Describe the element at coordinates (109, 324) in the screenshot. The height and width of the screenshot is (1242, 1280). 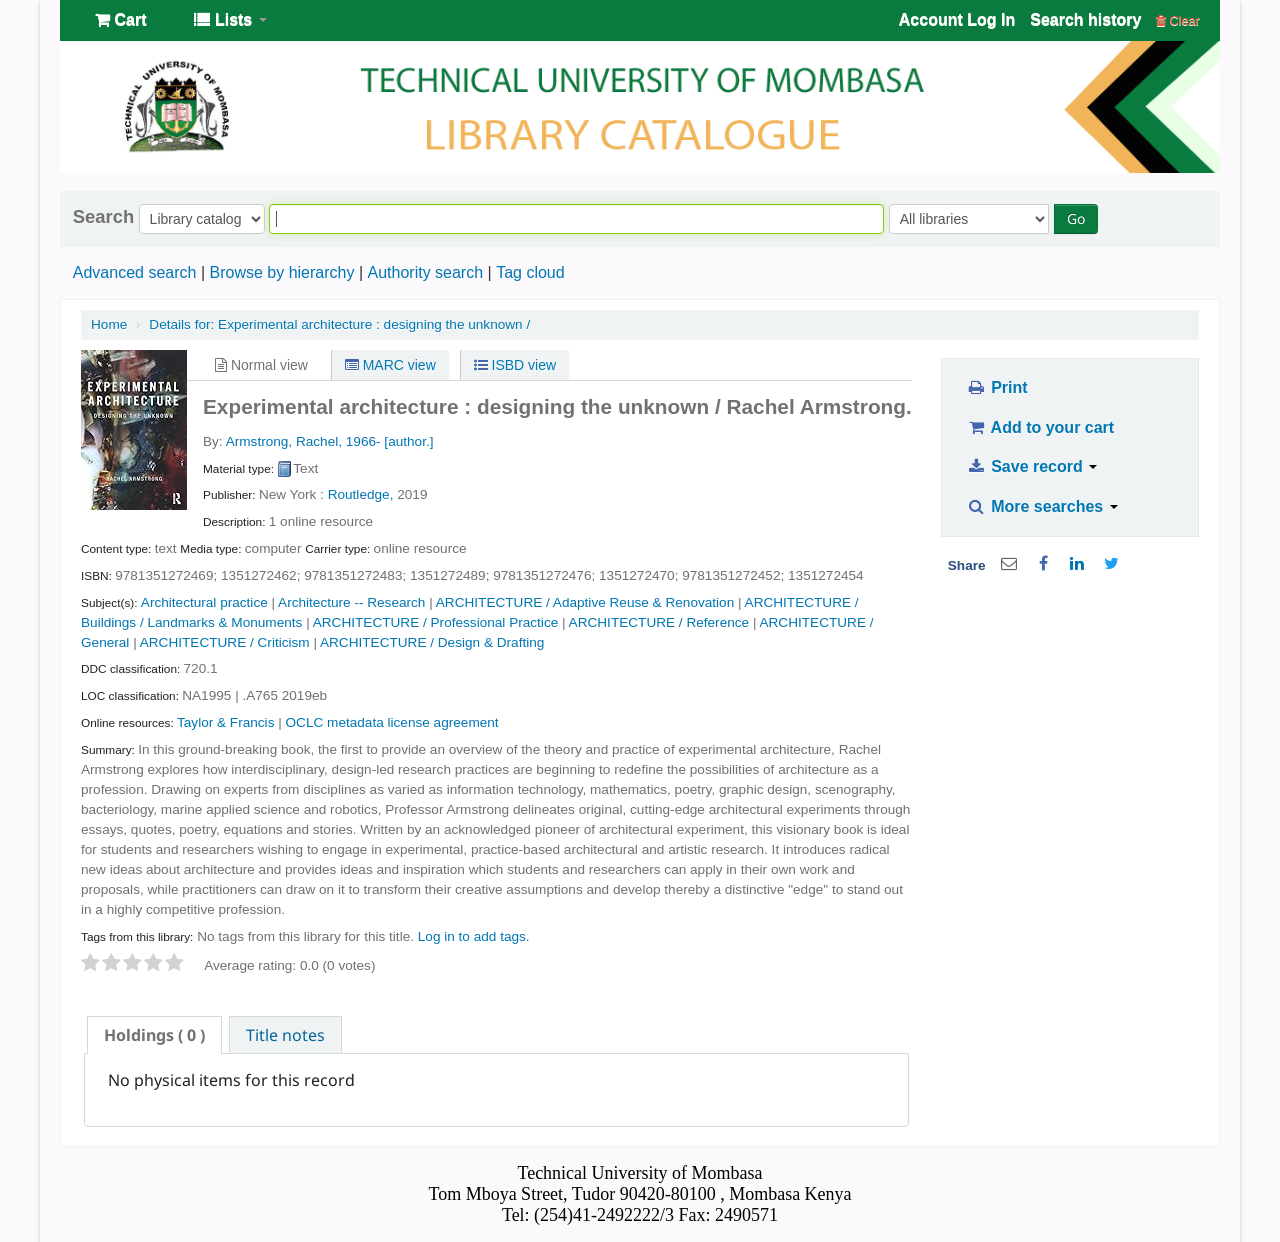
I see `Home` at that location.